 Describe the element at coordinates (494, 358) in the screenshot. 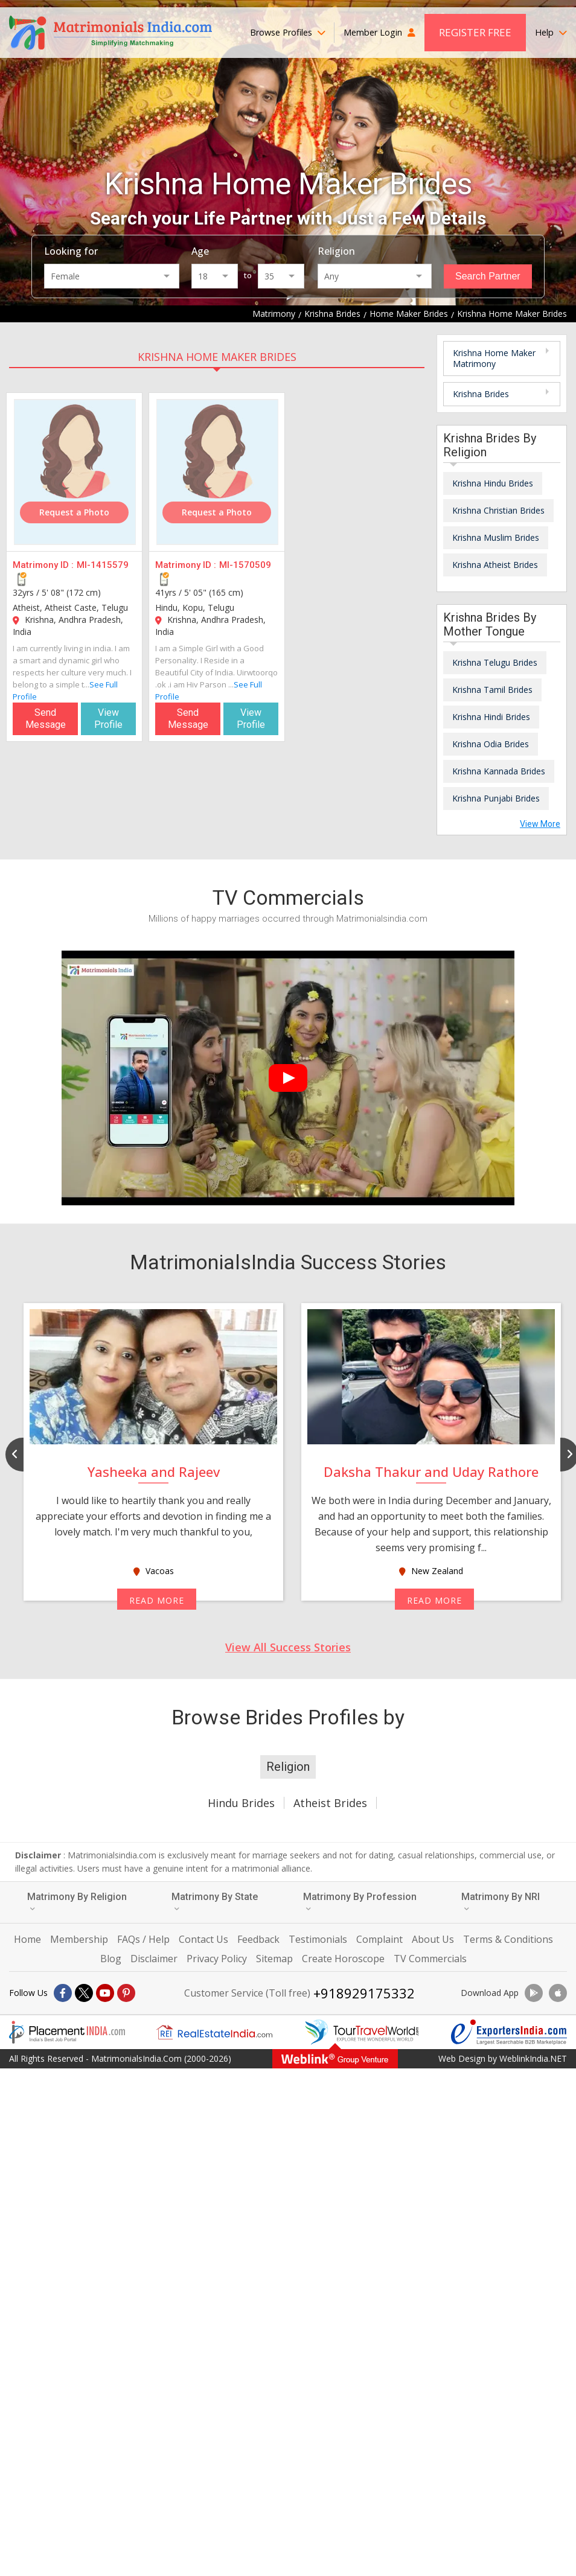

I see `Krishna Home Maker Matrimony` at that location.